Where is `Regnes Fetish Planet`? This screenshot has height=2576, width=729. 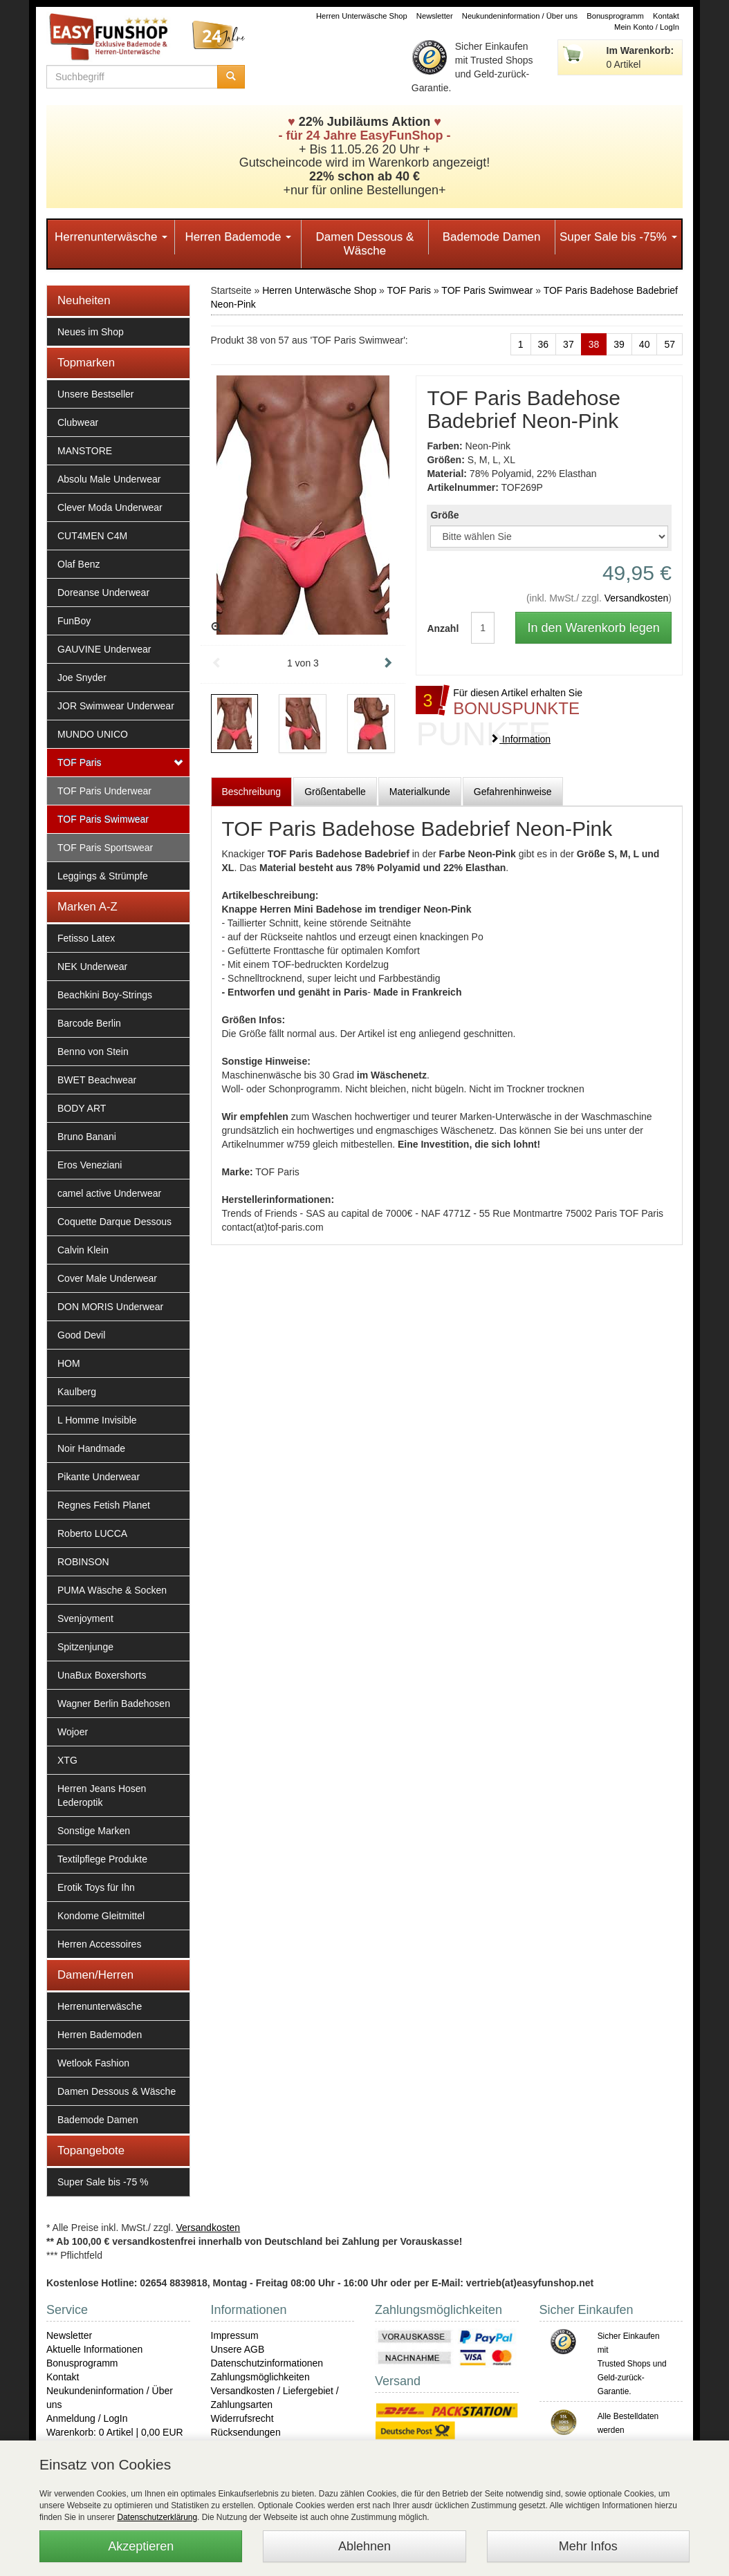
Regnes Fetish Planet is located at coordinates (103, 1505).